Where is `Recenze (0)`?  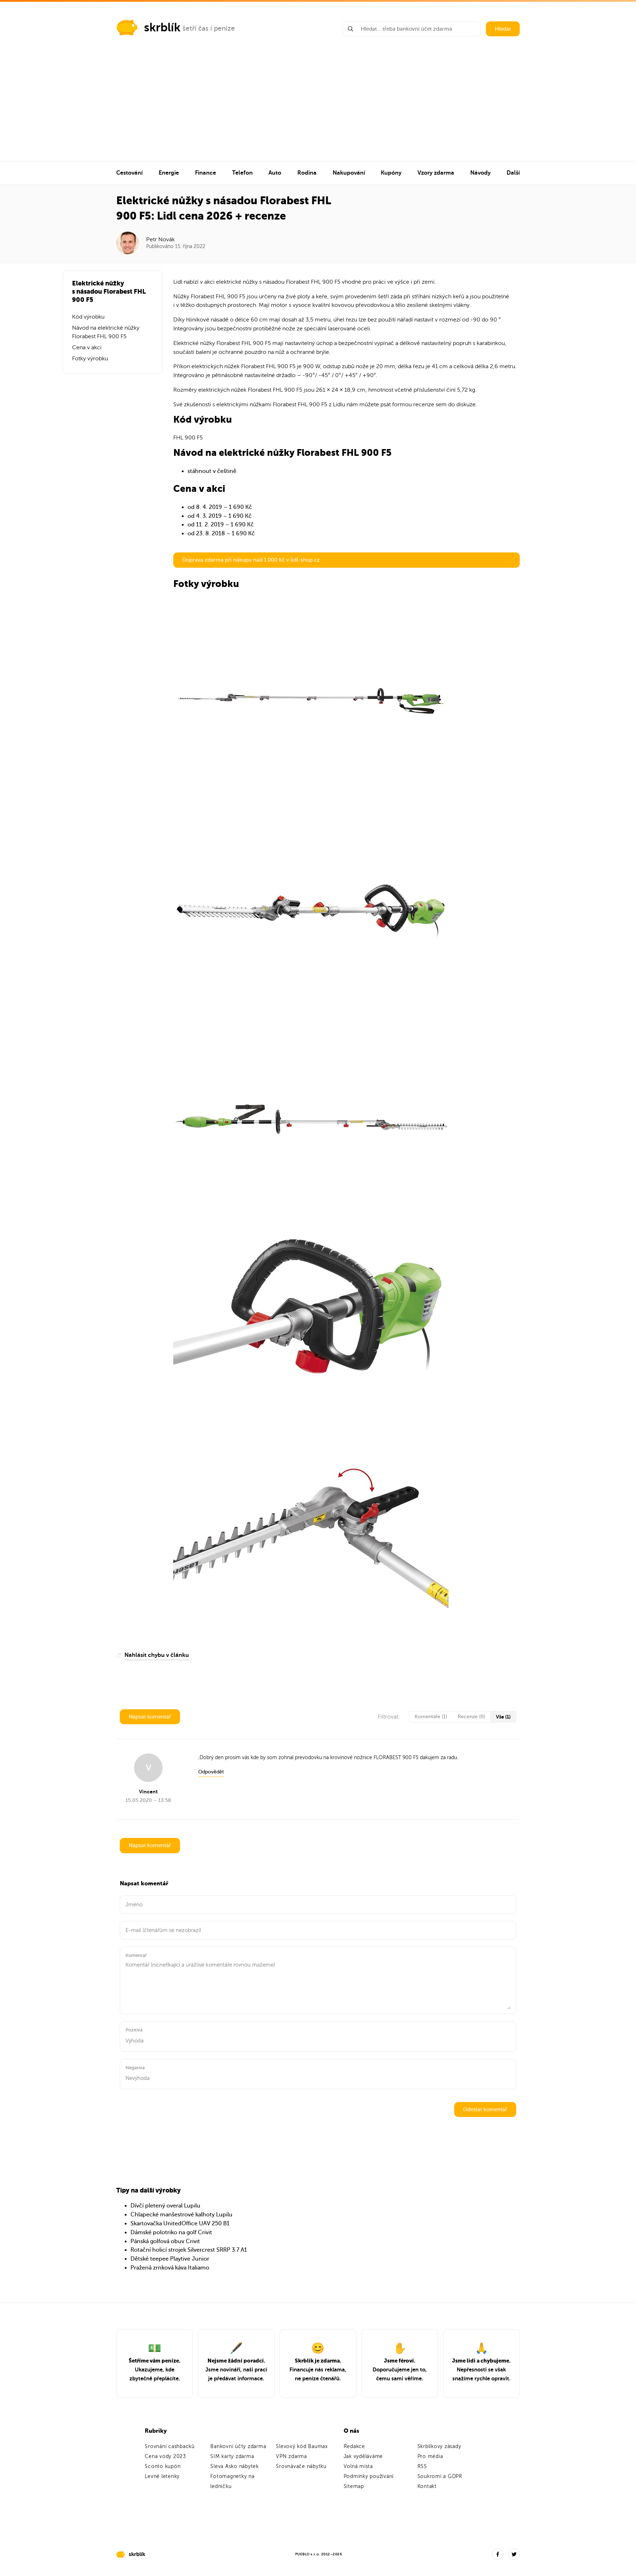 Recenze (0) is located at coordinates (471, 1716).